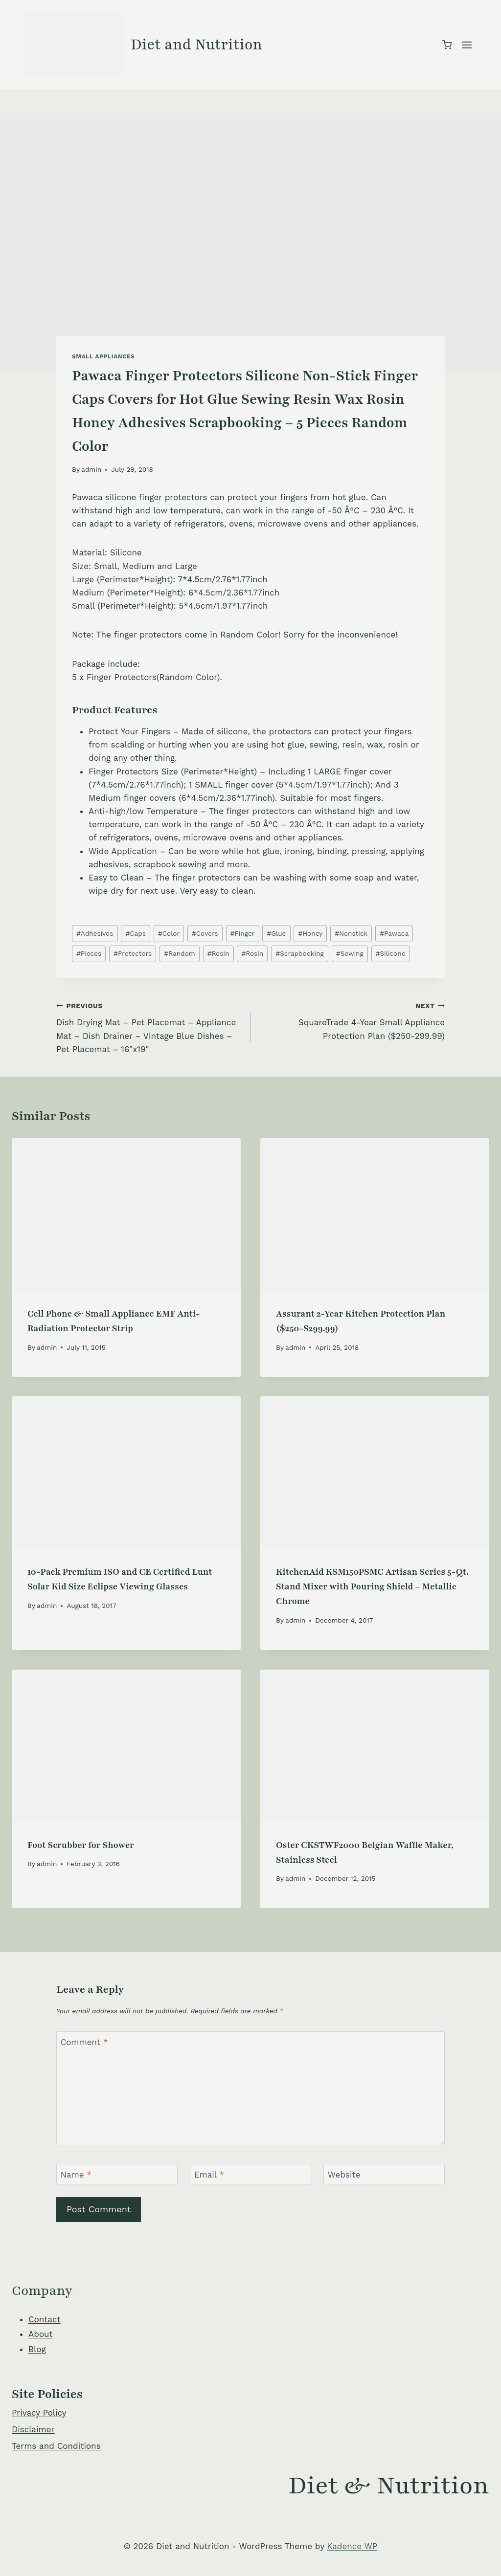 The image size is (501, 2576). Describe the element at coordinates (372, 1586) in the screenshot. I see `KitchenAid KSM150PSMC Artisan Series 5-Qt. Stand Mixer with Pouring Shield – Metallic Chrome` at that location.